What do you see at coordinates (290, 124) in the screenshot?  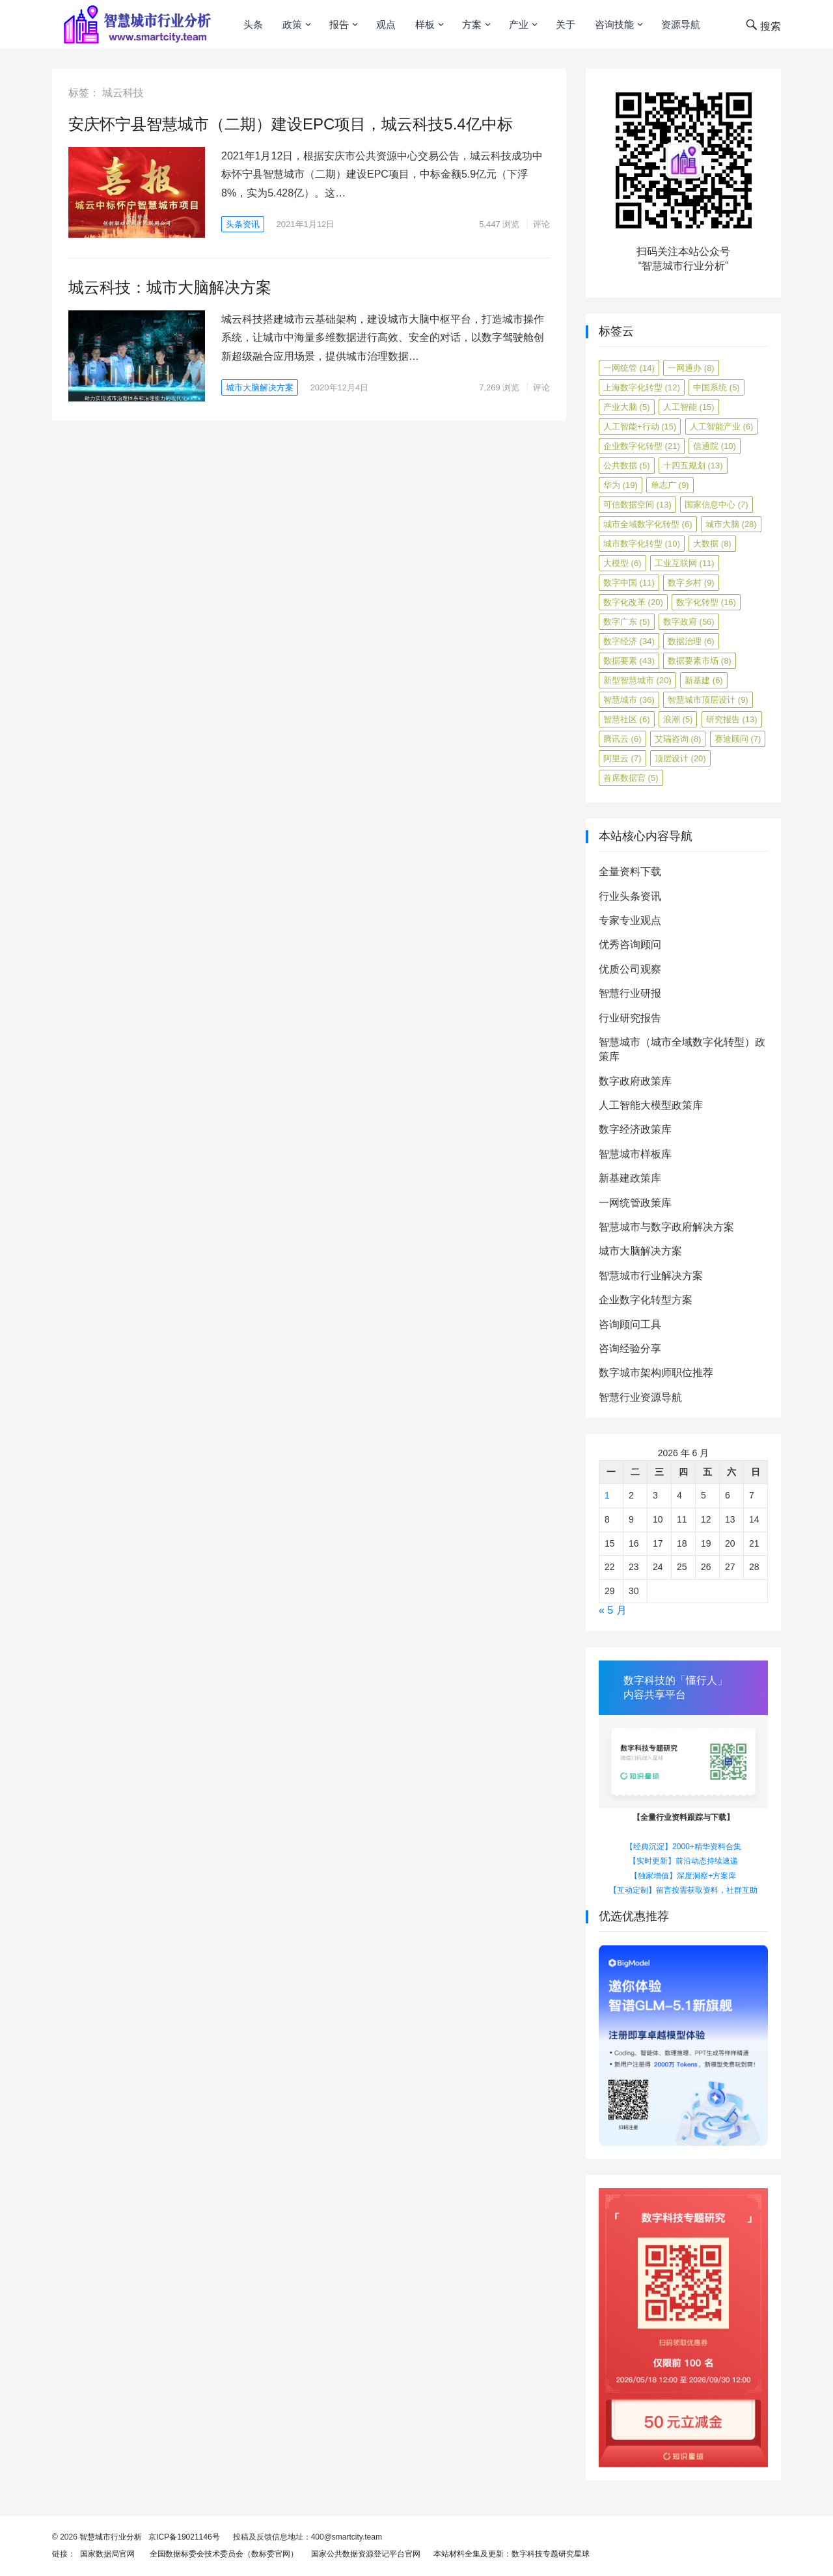 I see `安庆怀宁县智慧城市（二期）建设EPC项目，城云科技5.4亿中标` at bounding box center [290, 124].